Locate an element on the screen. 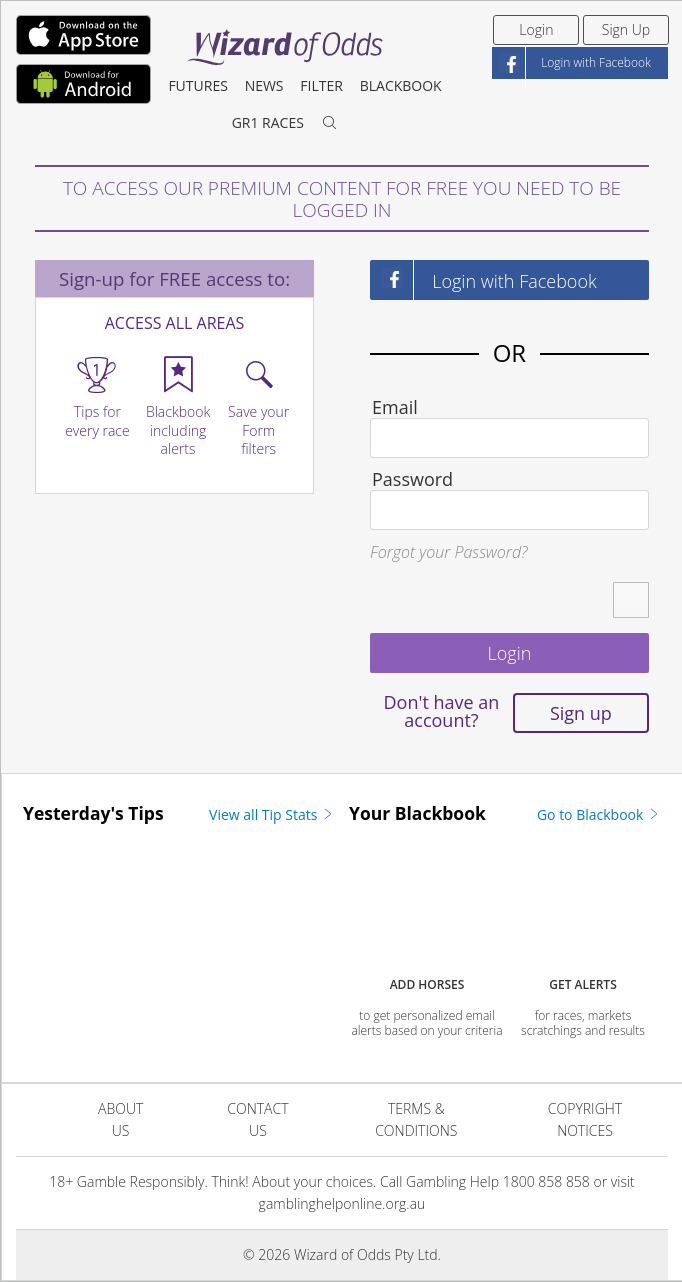  Email is located at coordinates (395, 407).